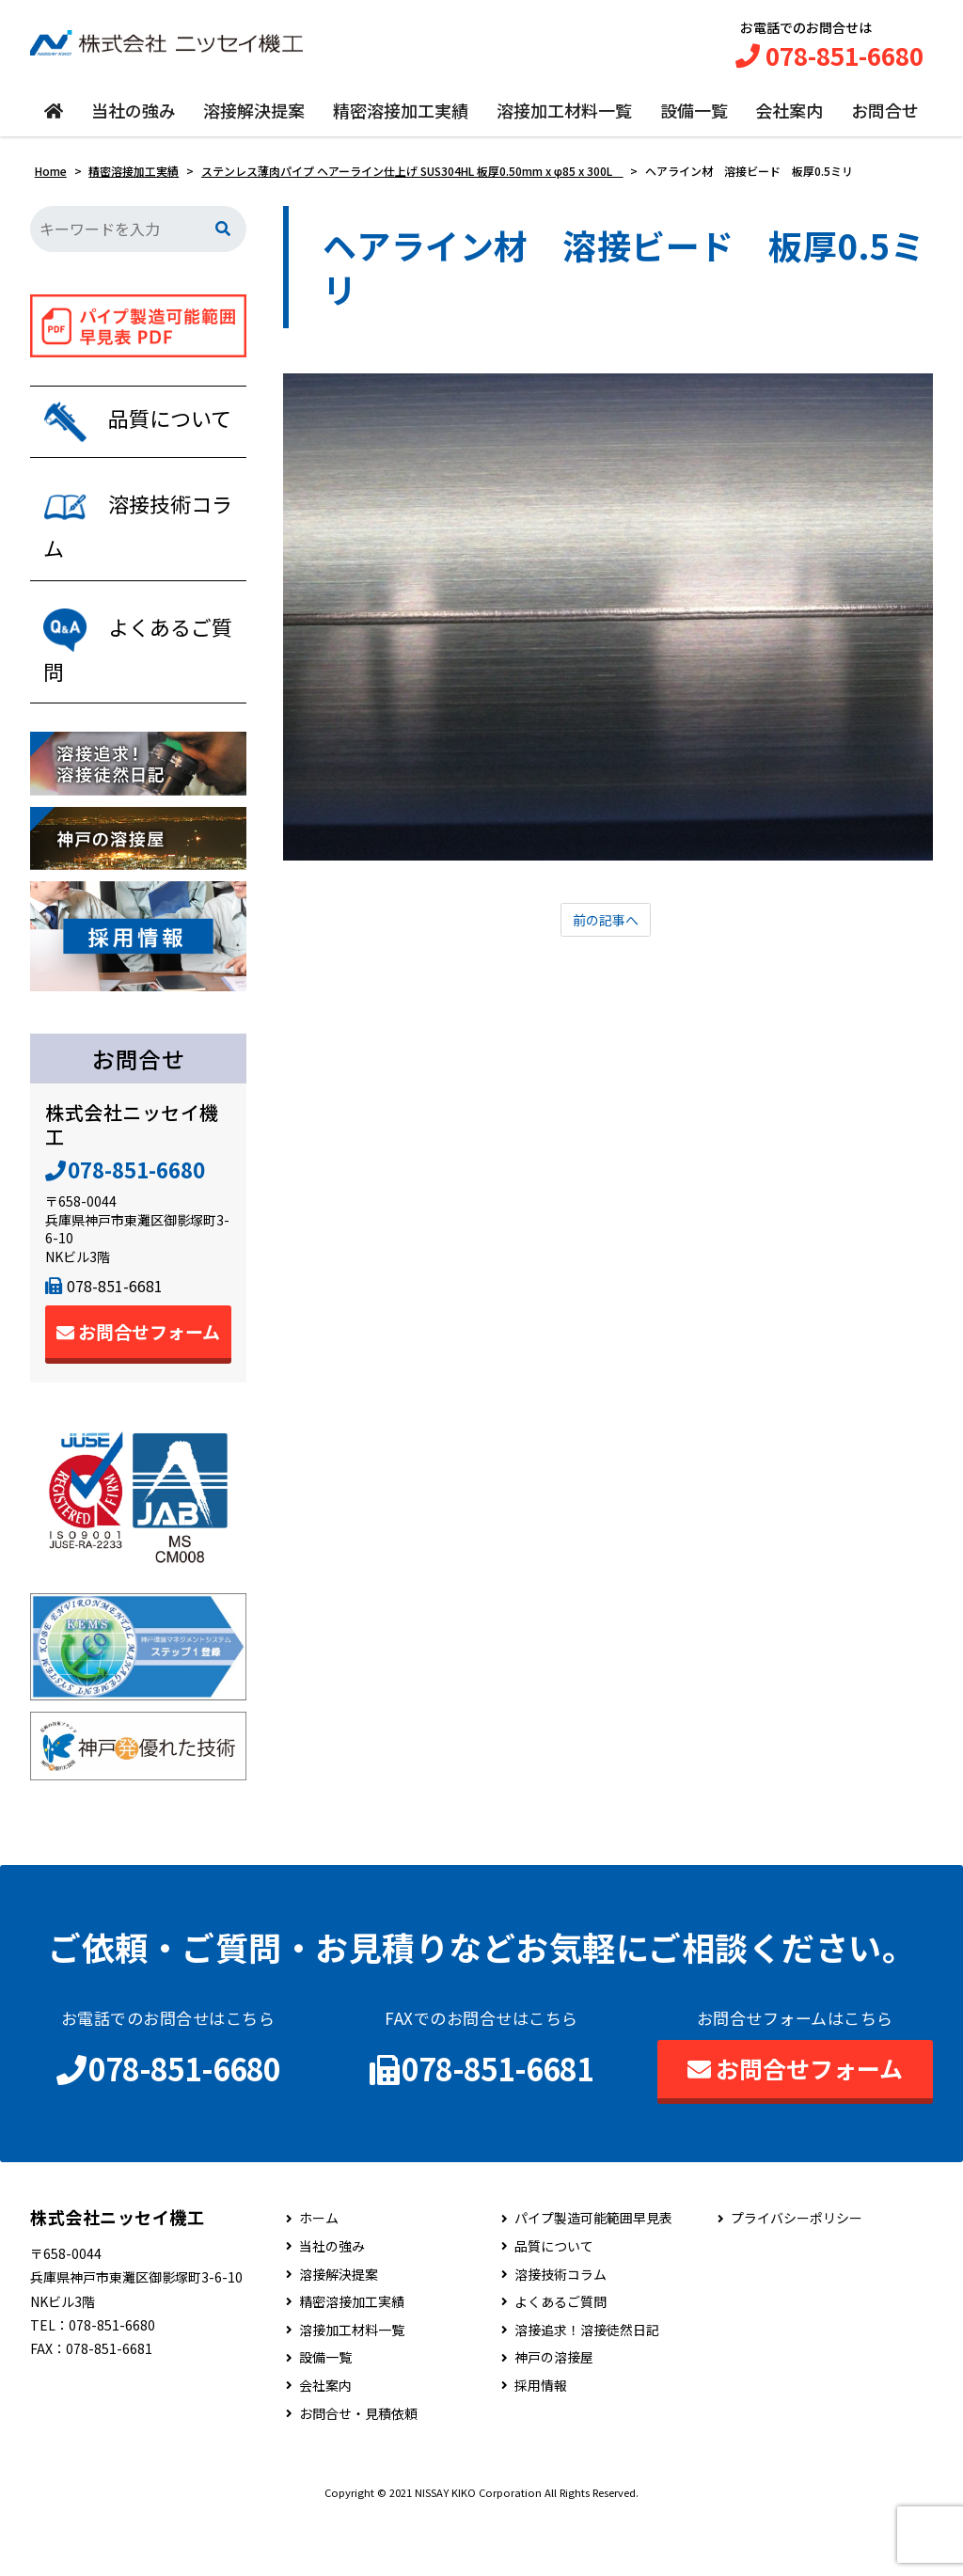 This screenshot has width=963, height=2576. I want to click on ホーム, so click(319, 2277).